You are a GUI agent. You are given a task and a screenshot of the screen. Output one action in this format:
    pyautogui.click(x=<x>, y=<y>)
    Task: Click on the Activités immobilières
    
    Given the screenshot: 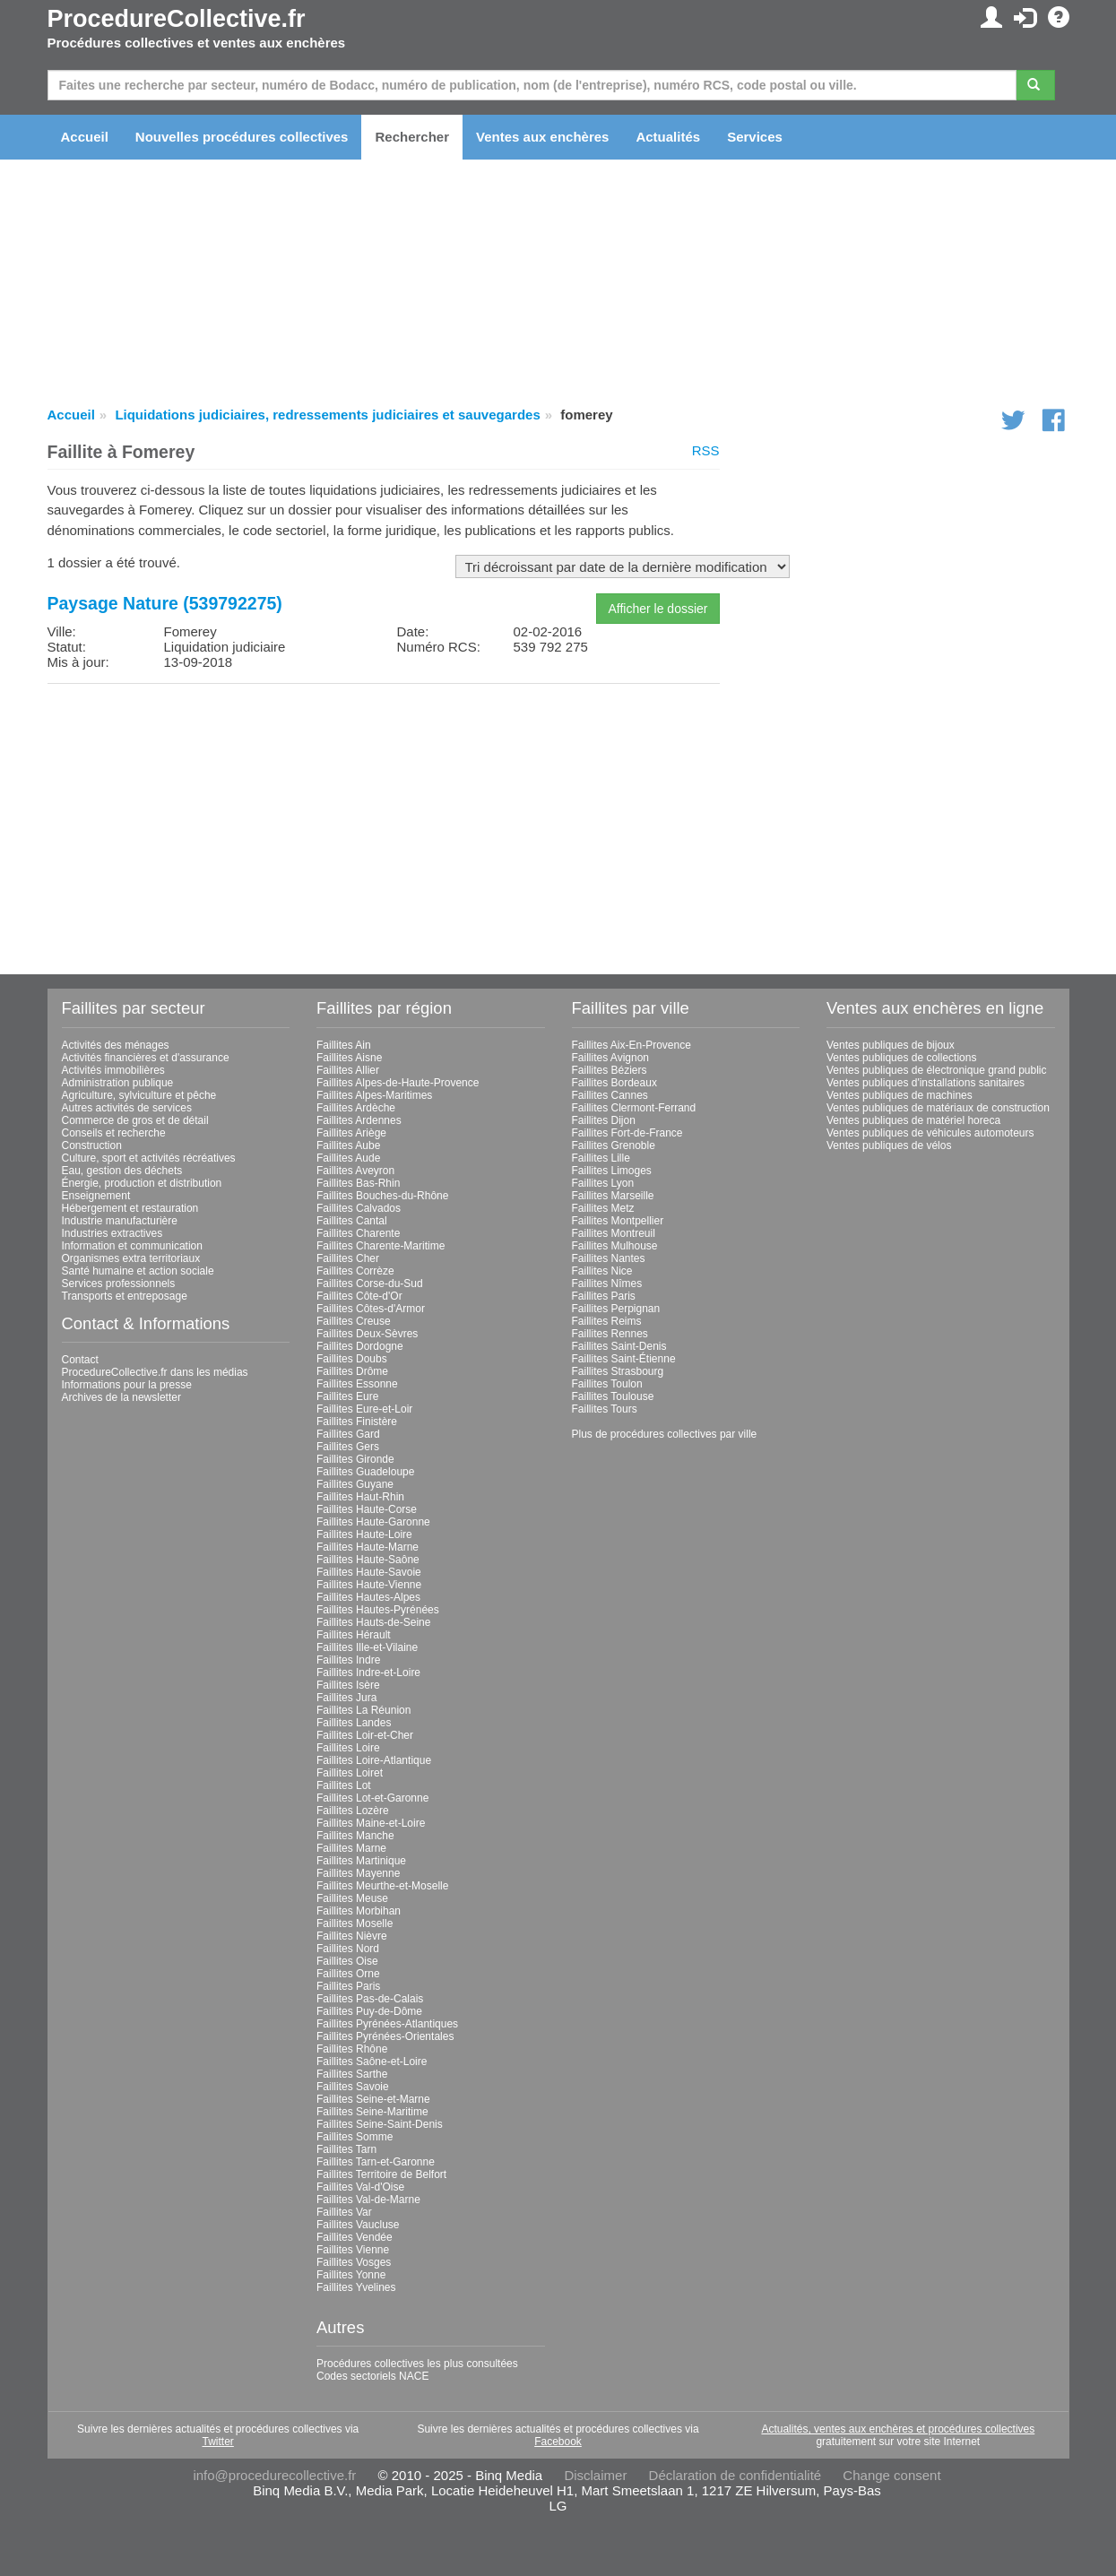 What is the action you would take?
    pyautogui.click(x=113, y=1070)
    